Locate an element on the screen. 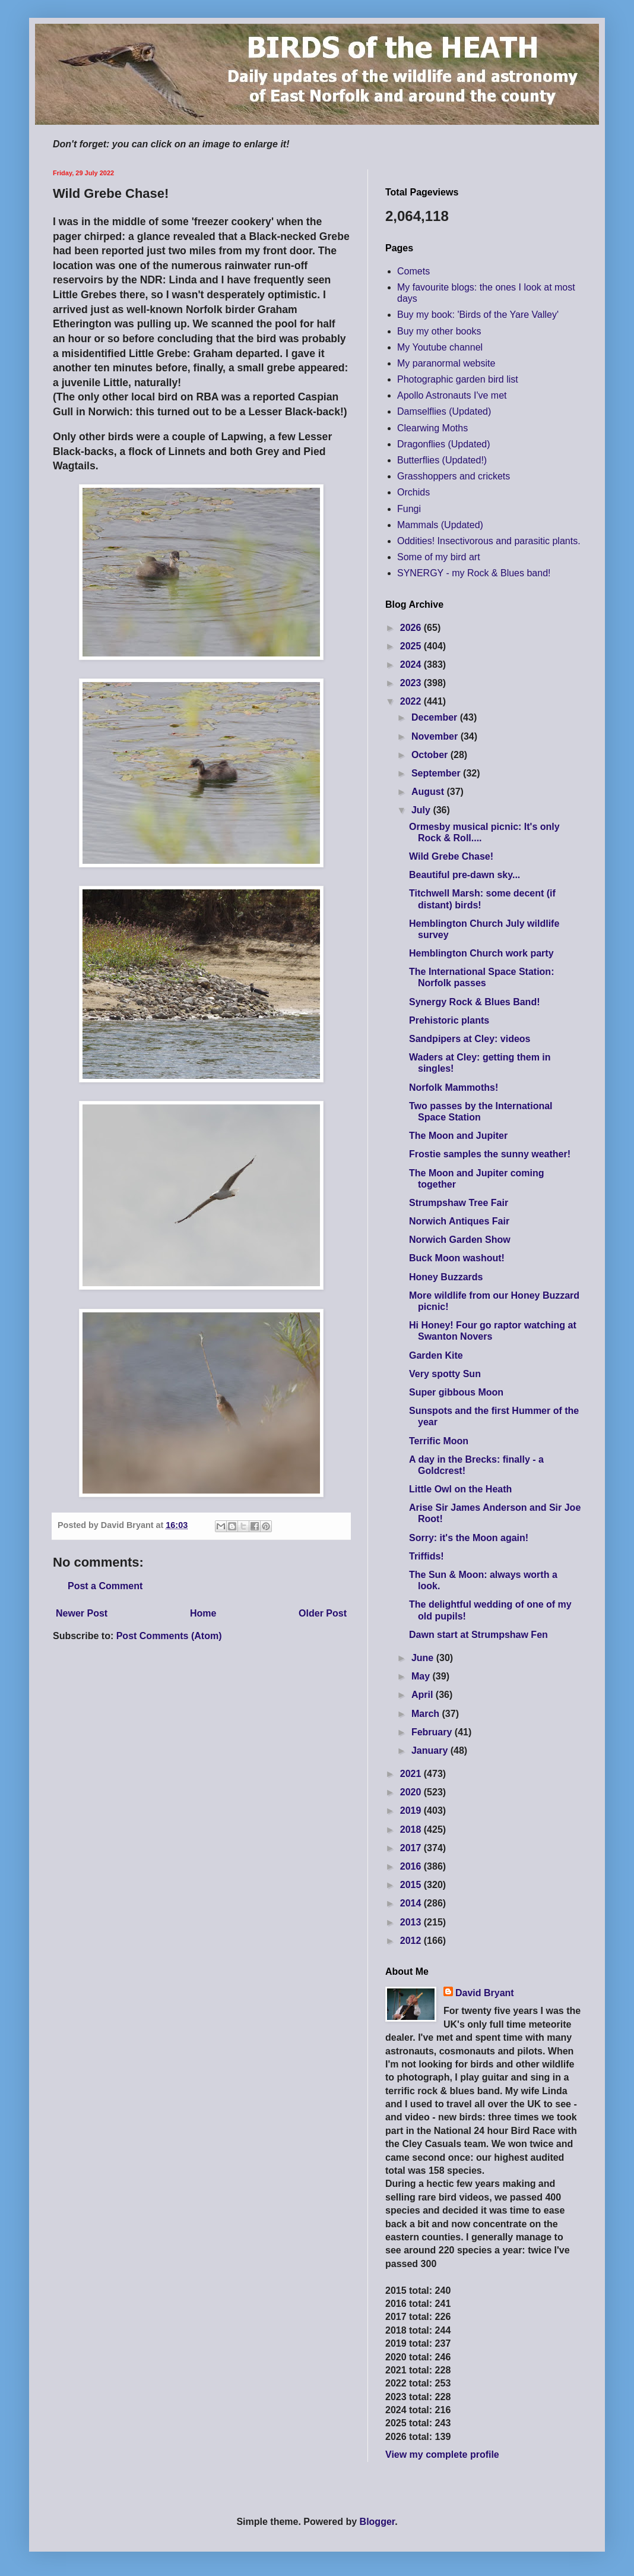  Honey Buzzards is located at coordinates (446, 1277).